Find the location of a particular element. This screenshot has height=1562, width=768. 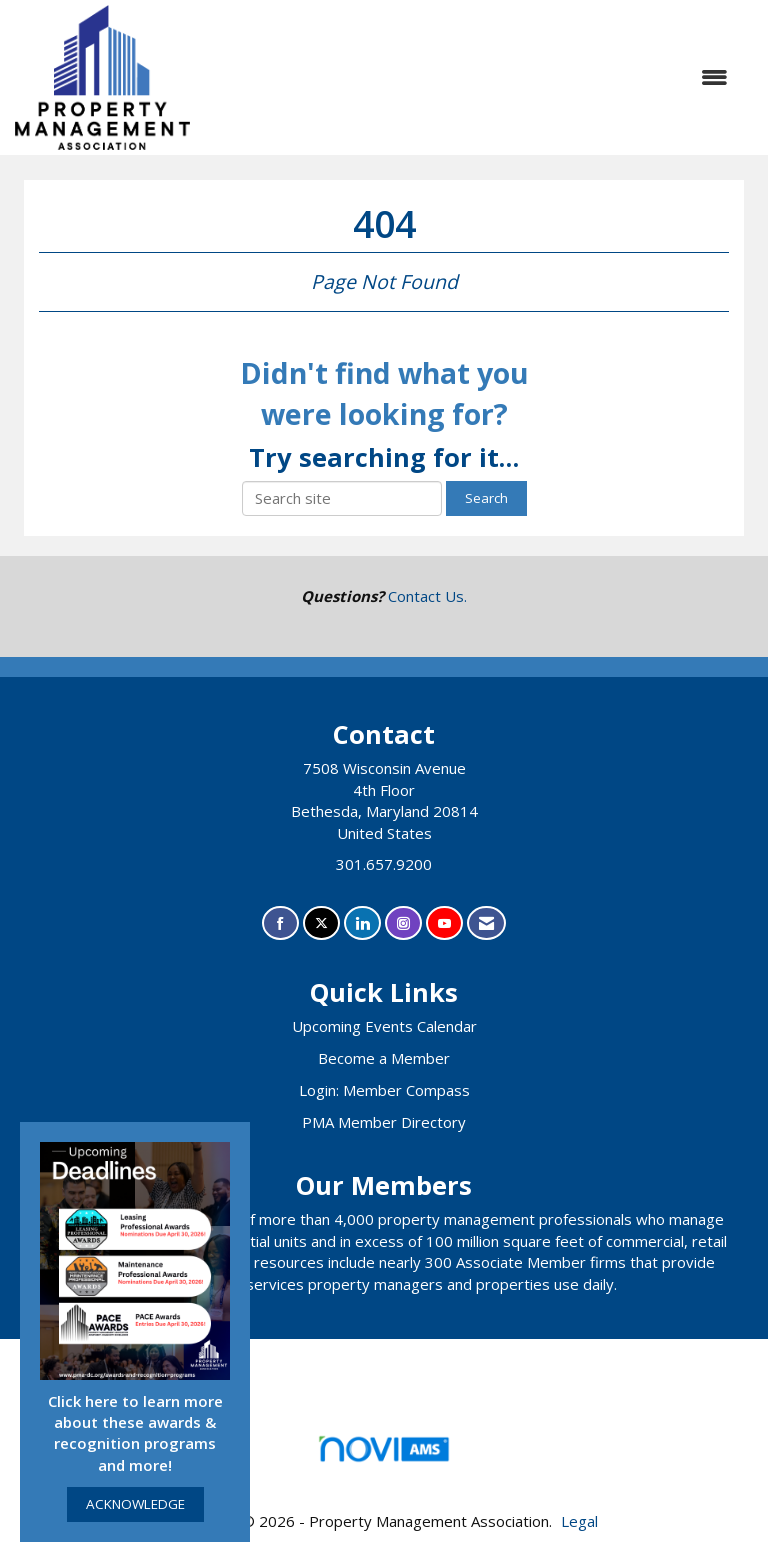

[Open and close the menu] is located at coordinates (469, 77).